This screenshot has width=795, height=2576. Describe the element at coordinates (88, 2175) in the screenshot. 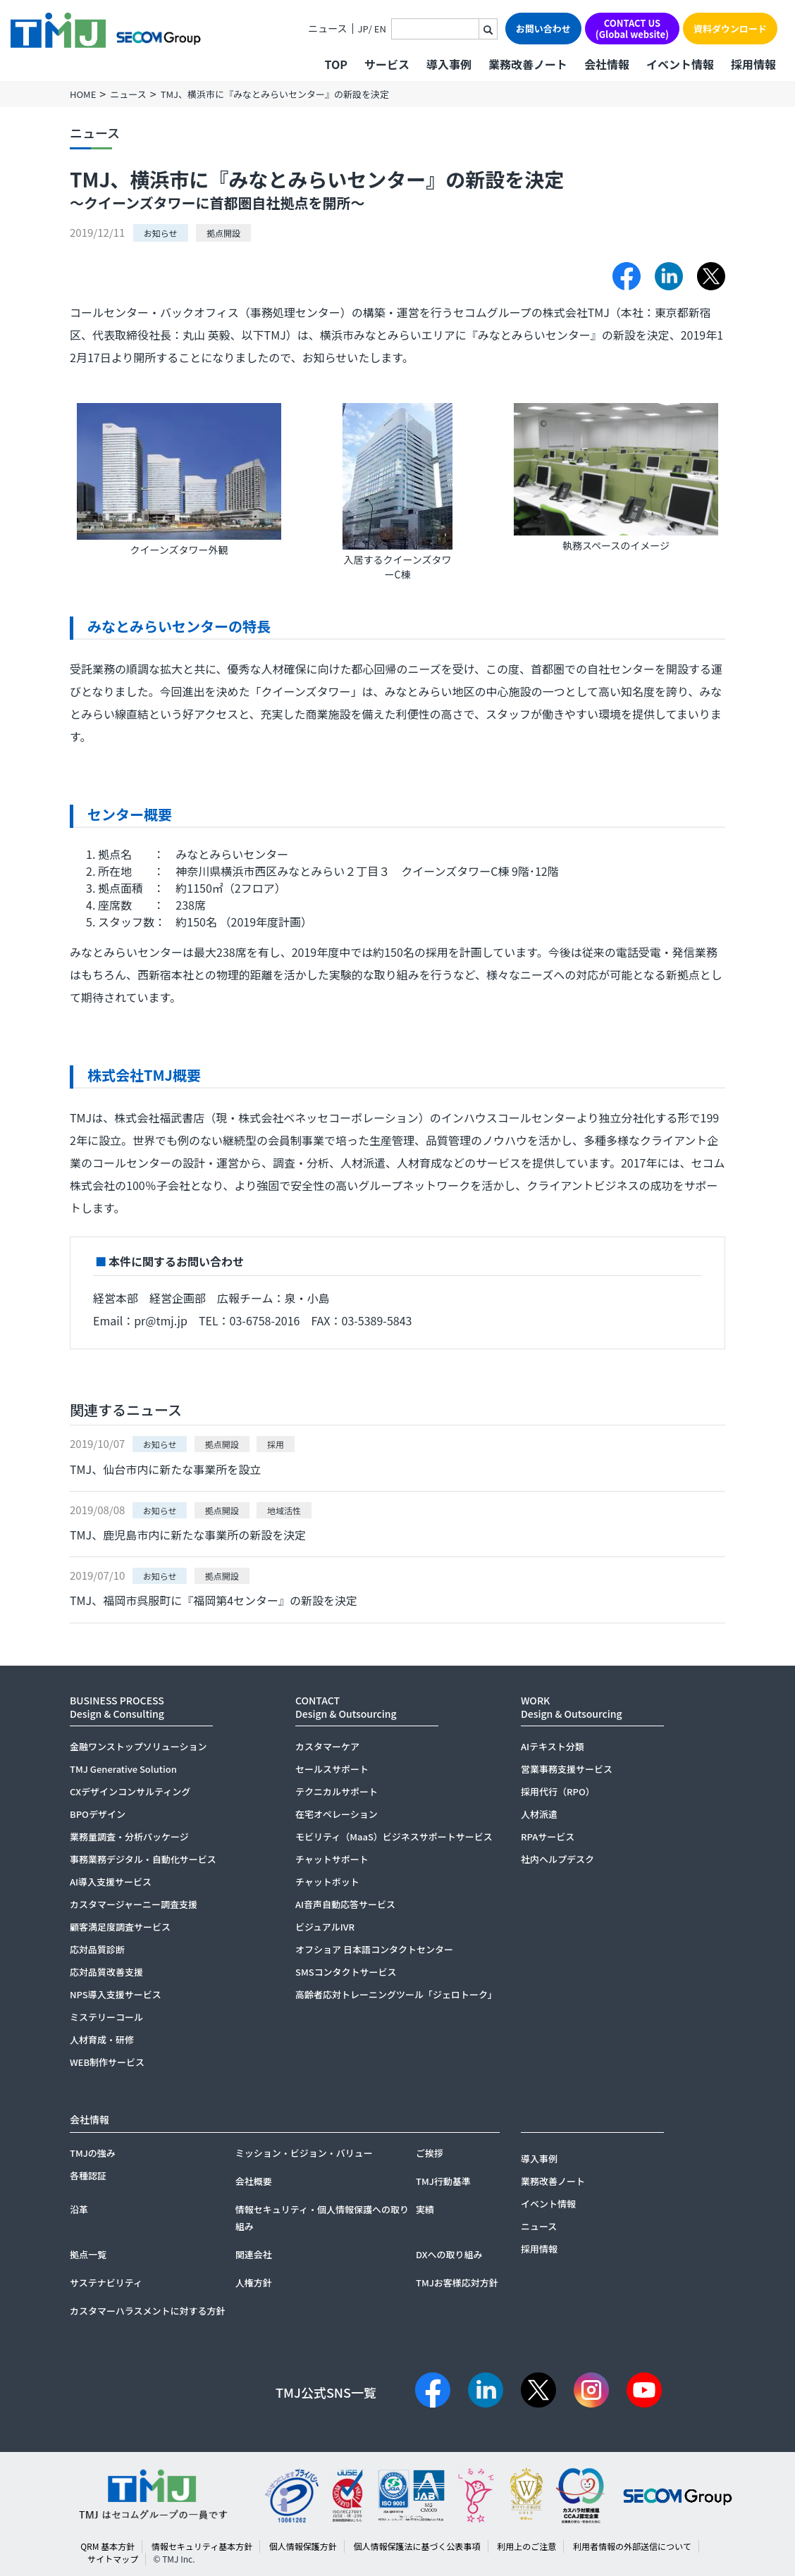

I see `各種認証` at that location.